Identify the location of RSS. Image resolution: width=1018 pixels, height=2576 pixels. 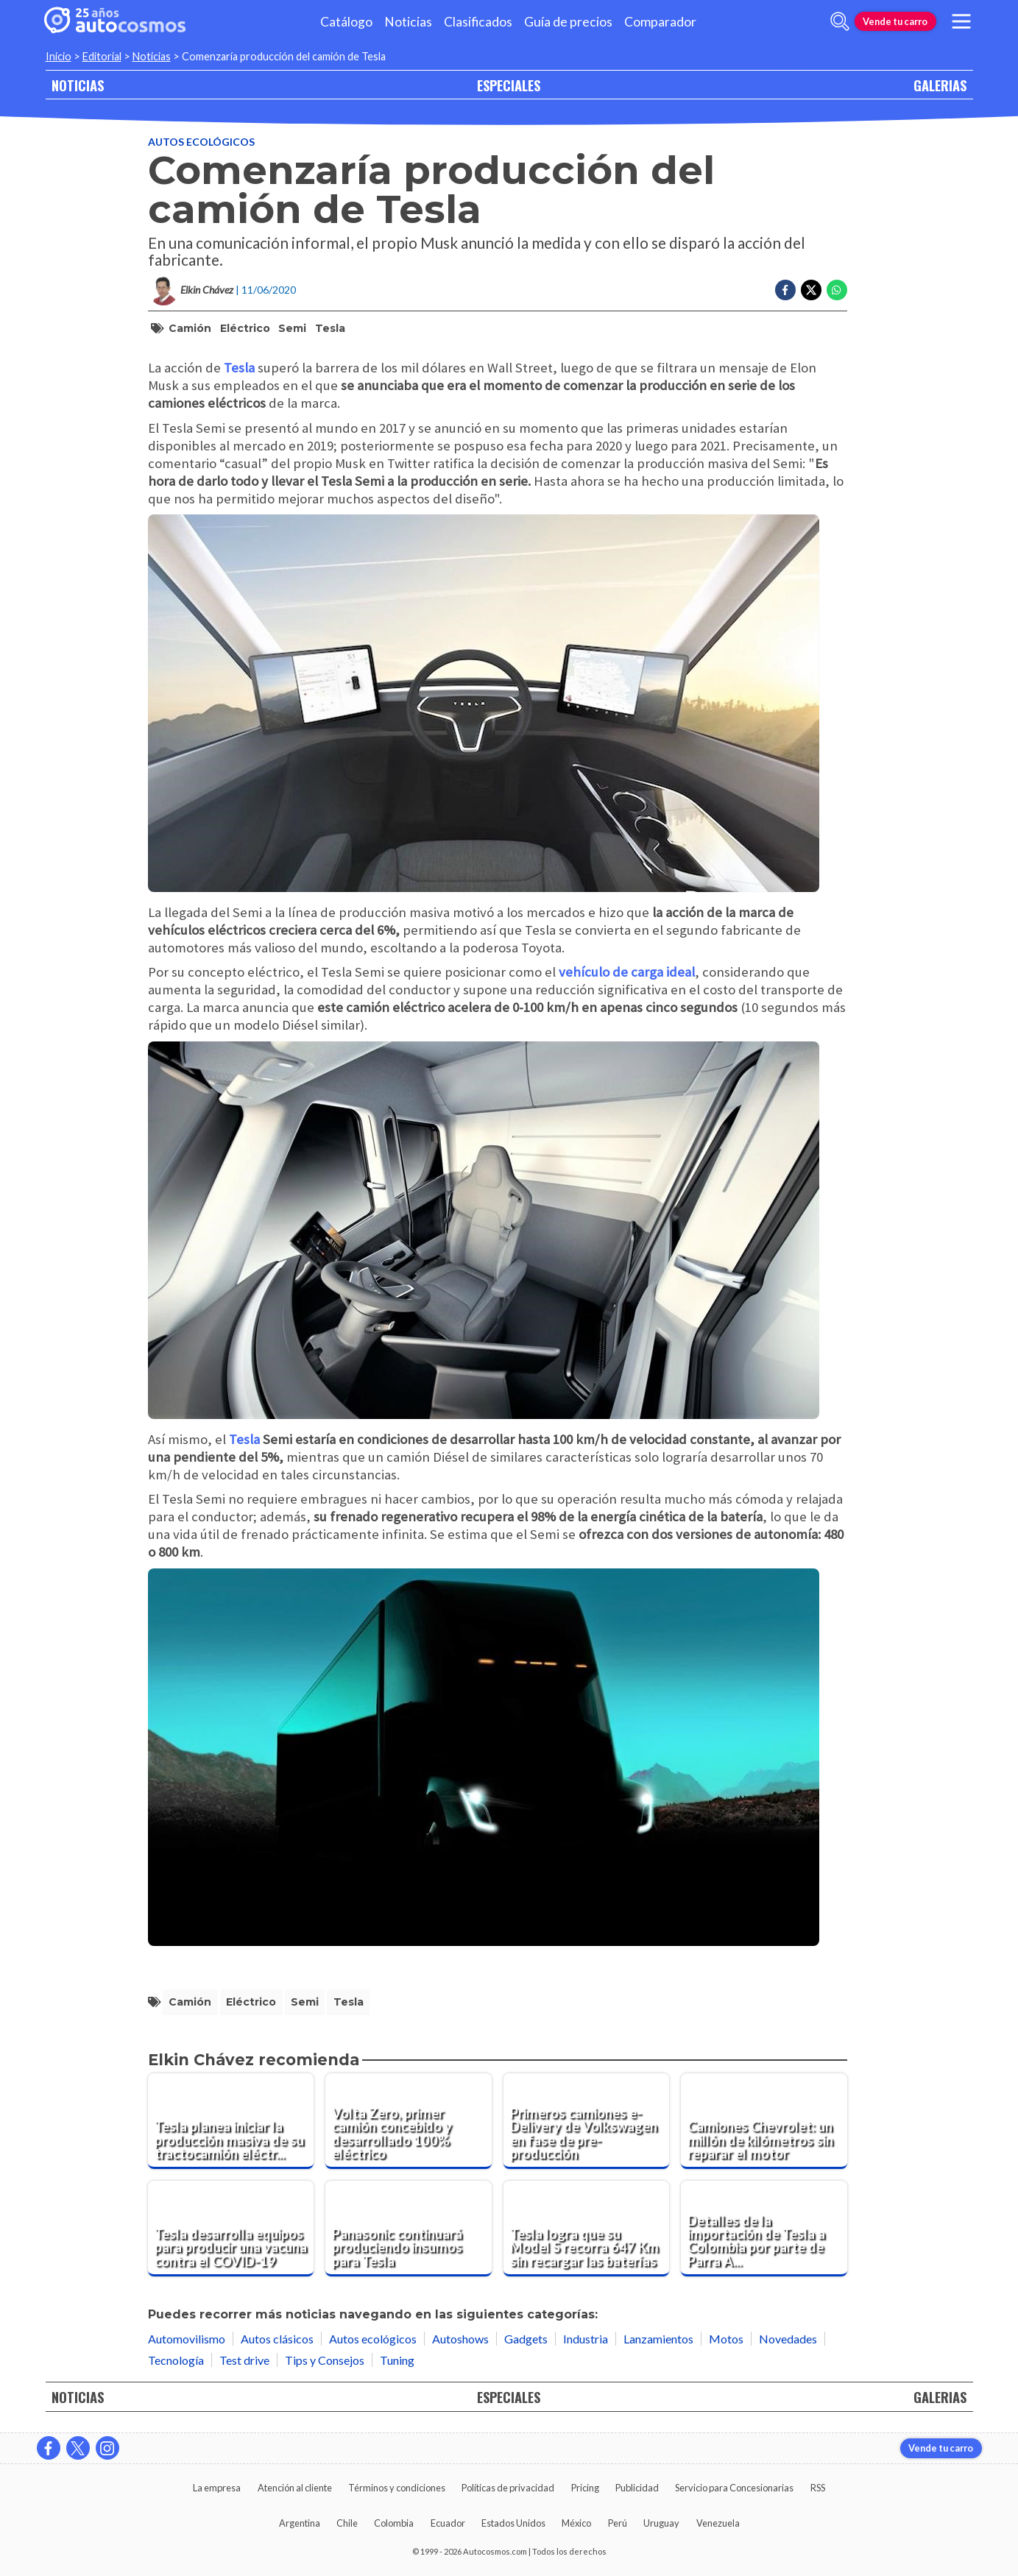
(817, 2488).